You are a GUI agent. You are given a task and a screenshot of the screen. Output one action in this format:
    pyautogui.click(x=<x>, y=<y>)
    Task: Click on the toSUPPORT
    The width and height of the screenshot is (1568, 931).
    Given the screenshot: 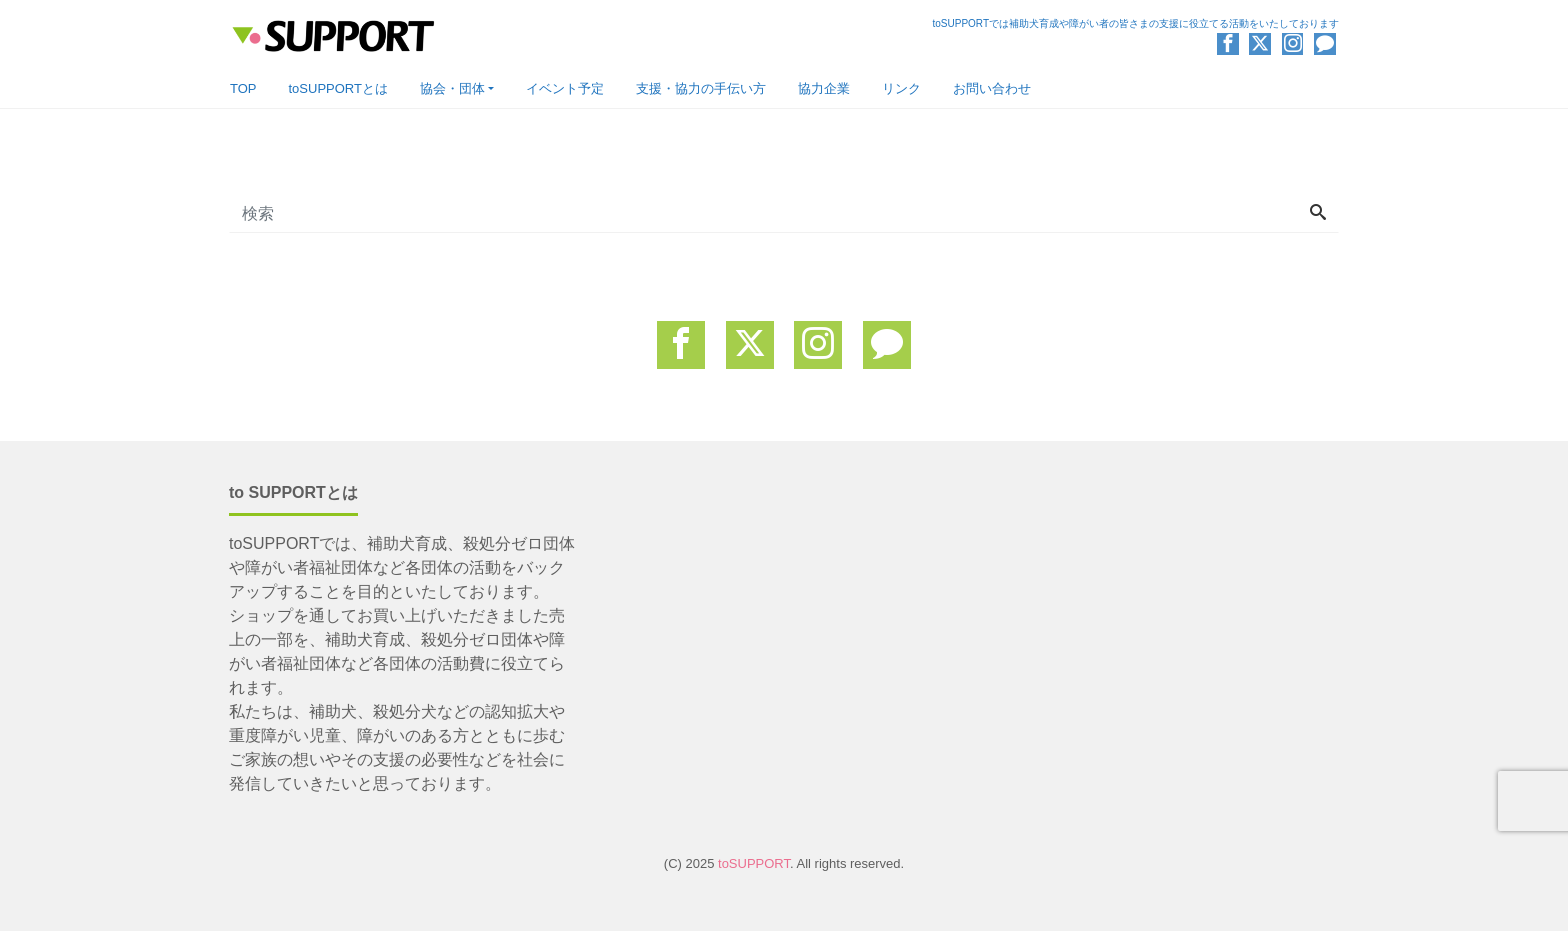 What is the action you would take?
    pyautogui.click(x=754, y=863)
    